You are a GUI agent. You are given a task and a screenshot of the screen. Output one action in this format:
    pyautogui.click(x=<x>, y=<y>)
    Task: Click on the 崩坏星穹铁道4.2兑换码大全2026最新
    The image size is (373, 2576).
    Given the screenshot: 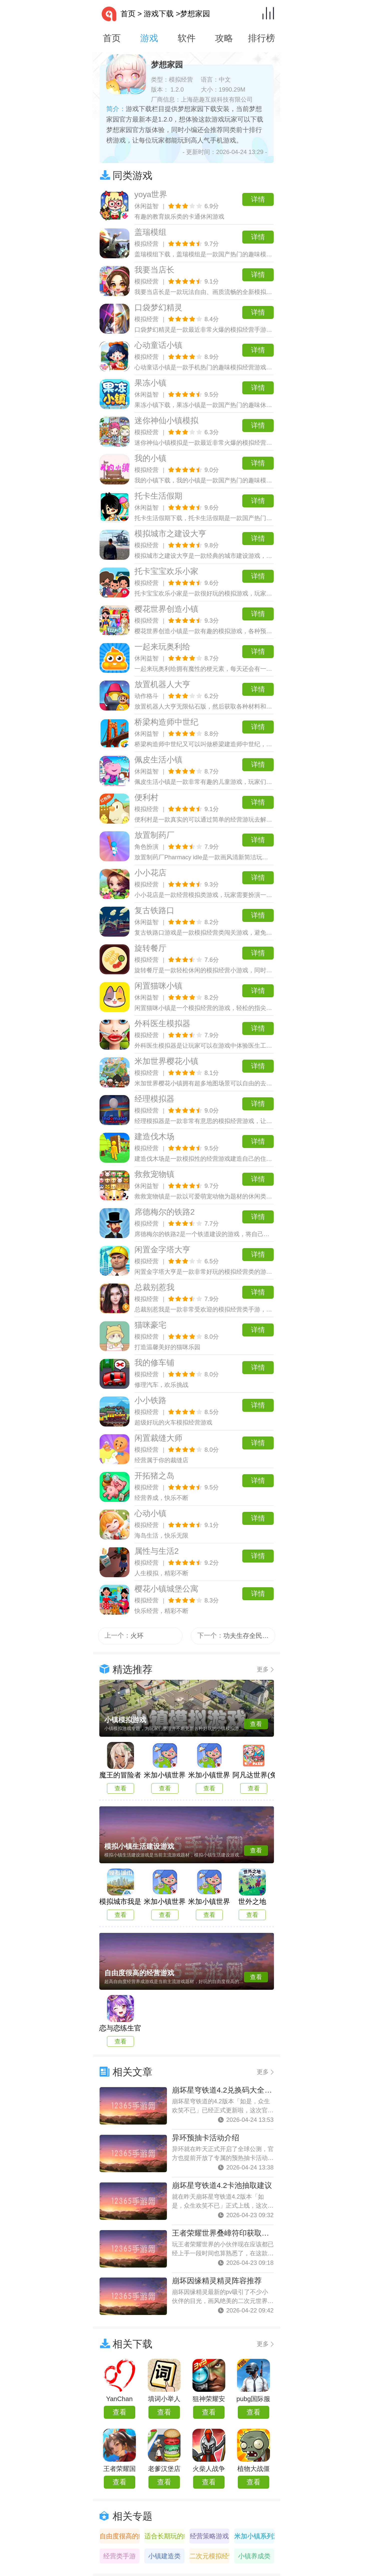 What is the action you would take?
    pyautogui.click(x=234, y=2090)
    